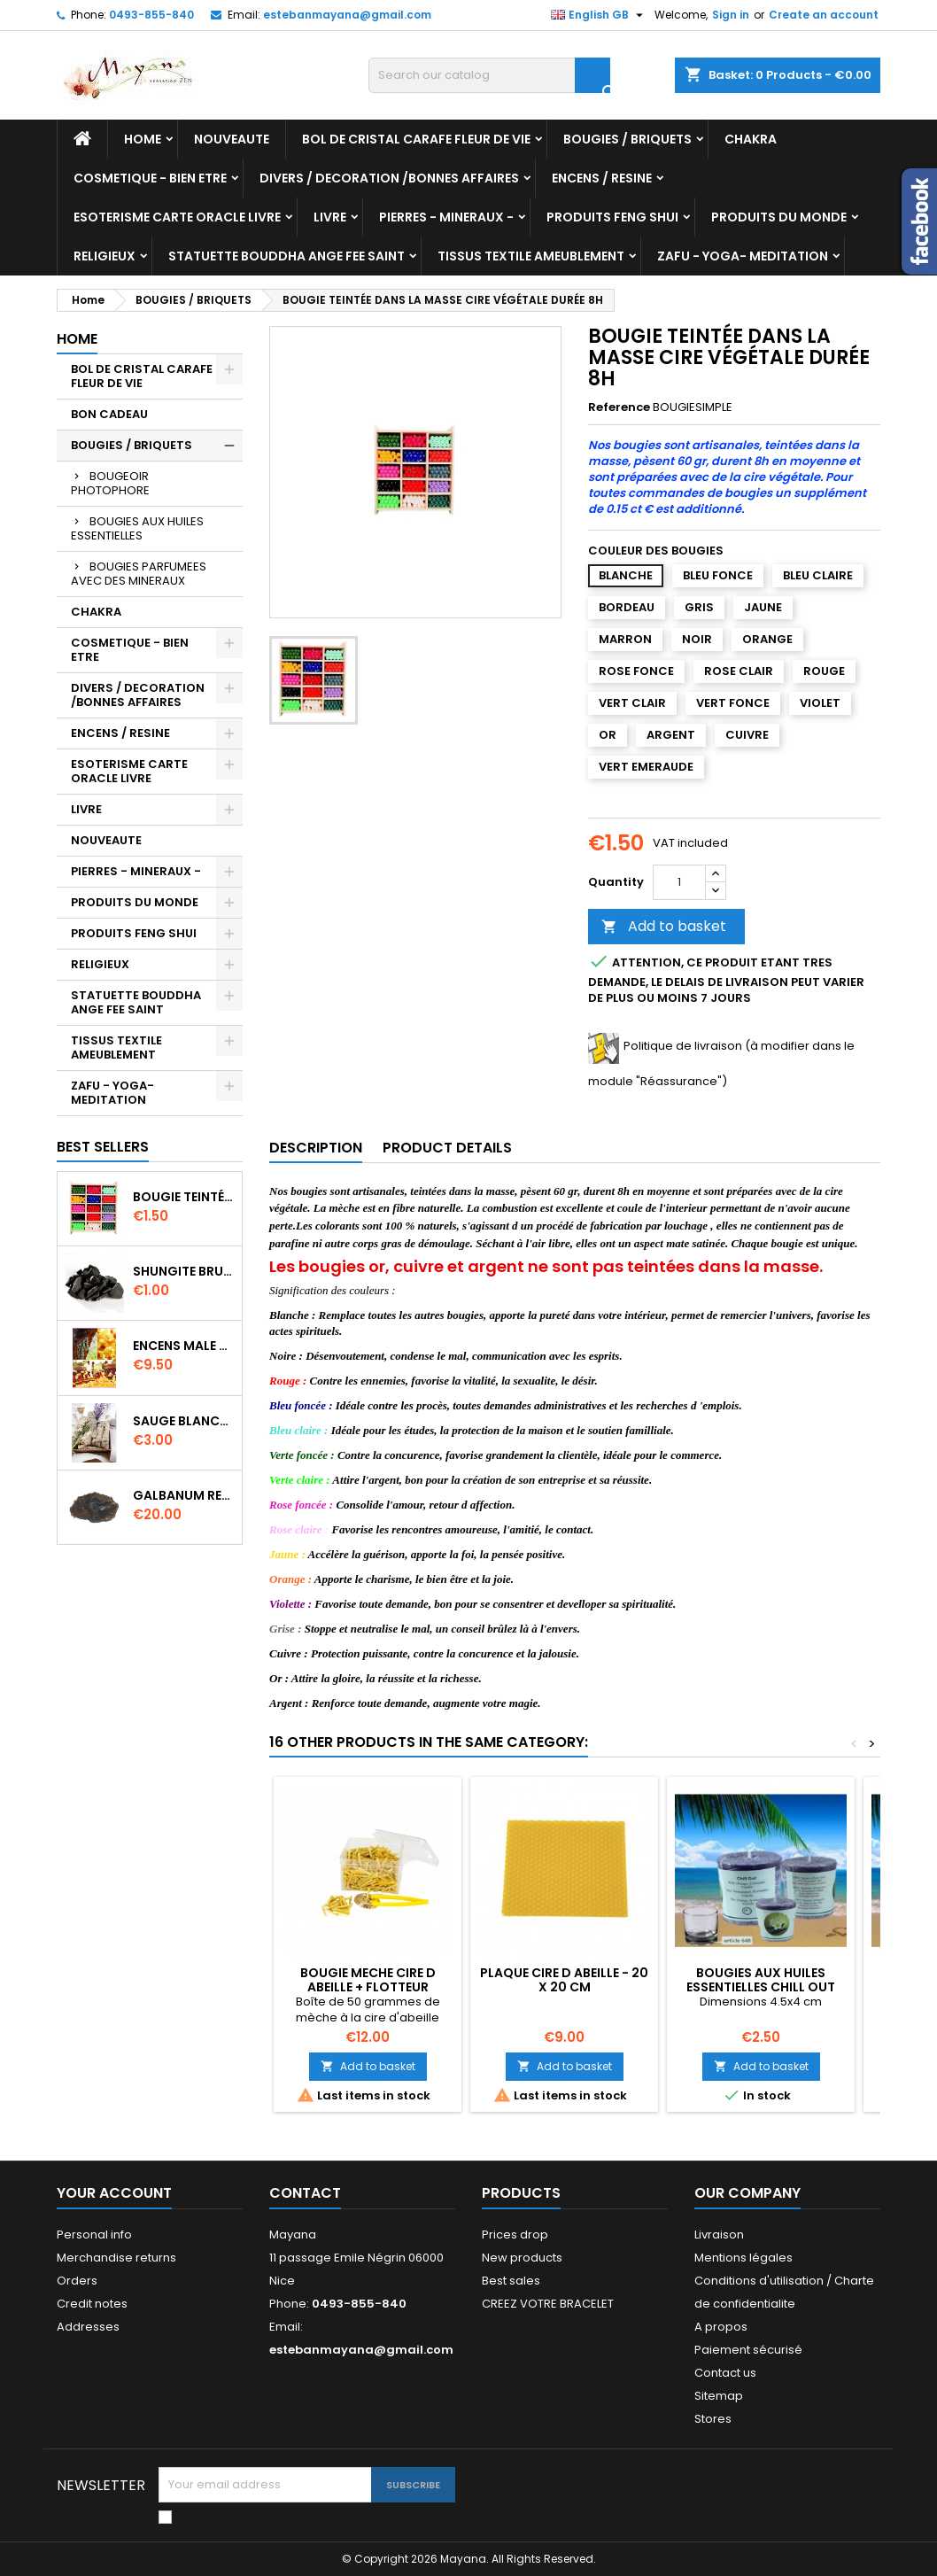 The image size is (937, 2576). Describe the element at coordinates (286, 256) in the screenshot. I see `STATUETTE BOUDDHA ANGE FEE SAINT` at that location.